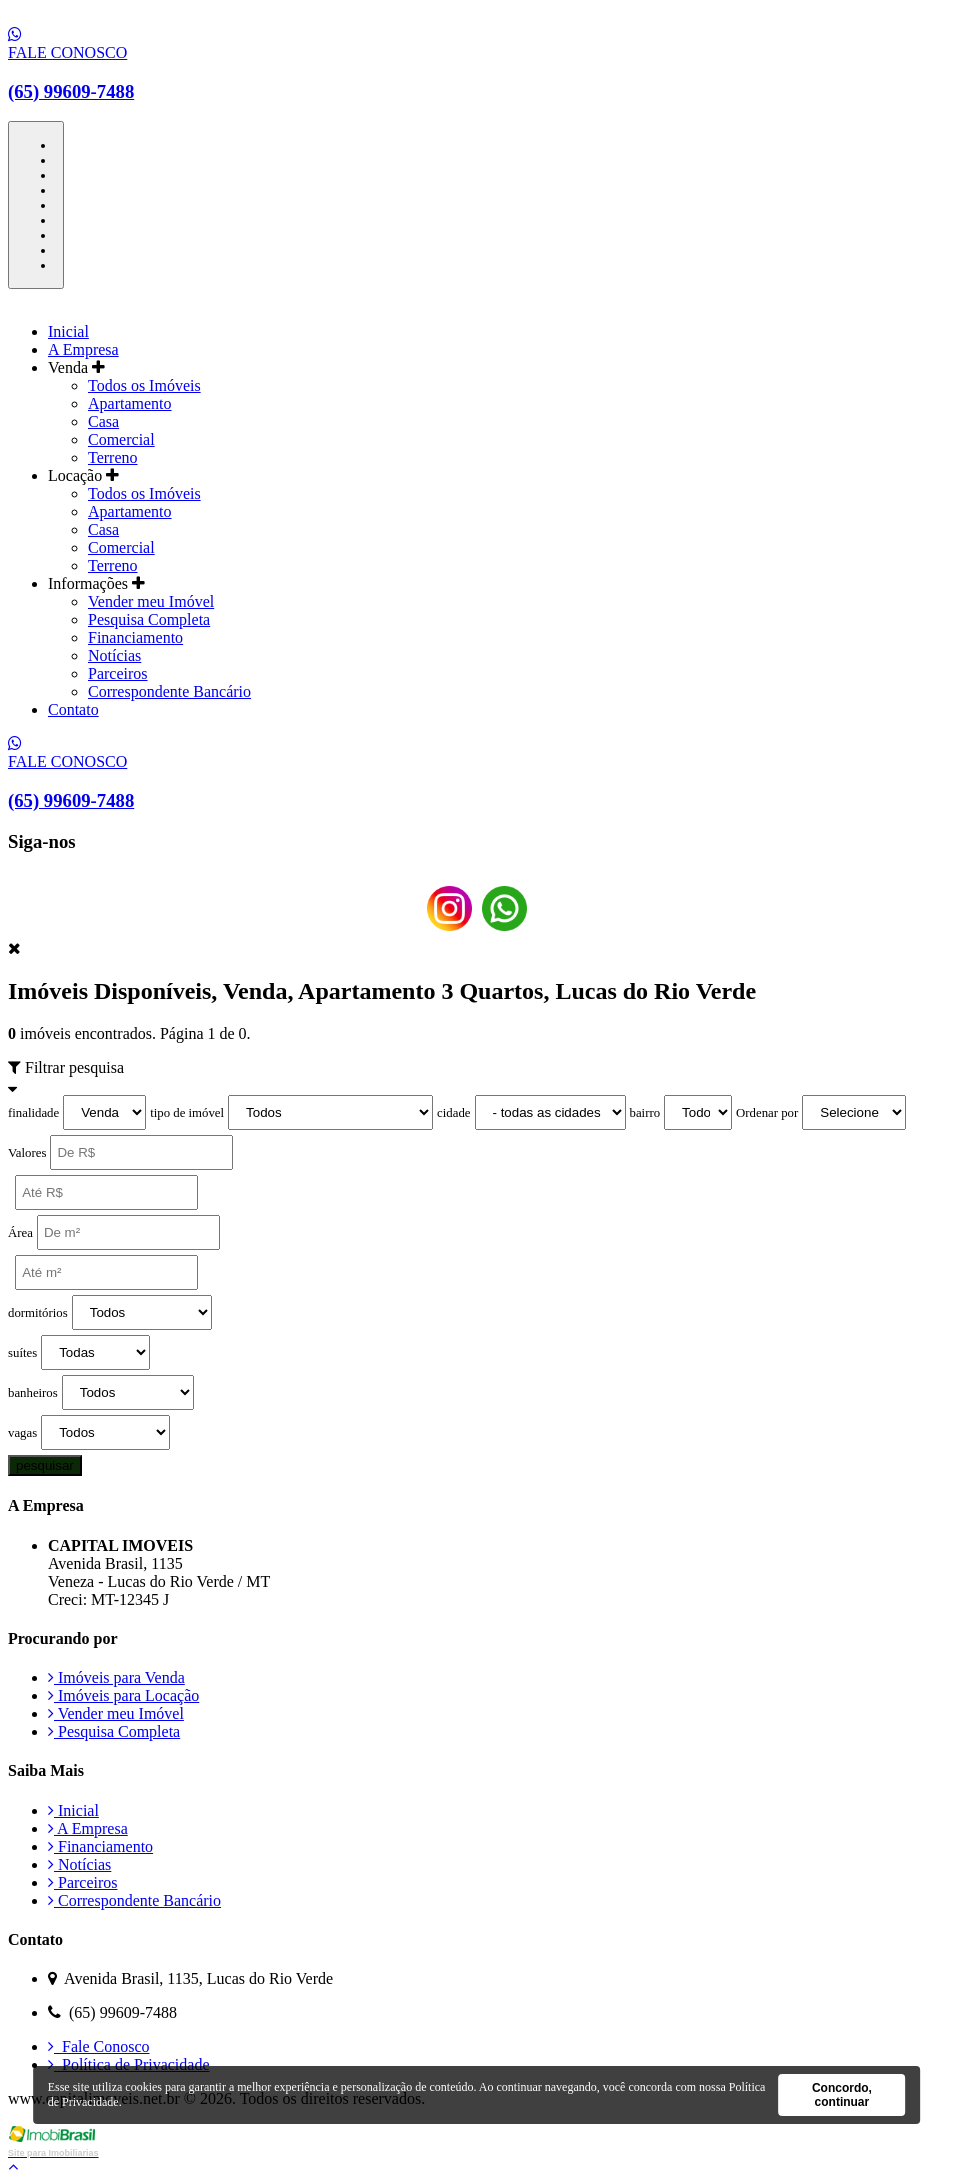 The height and width of the screenshot is (2184, 953). What do you see at coordinates (135, 637) in the screenshot?
I see `Financiamento` at bounding box center [135, 637].